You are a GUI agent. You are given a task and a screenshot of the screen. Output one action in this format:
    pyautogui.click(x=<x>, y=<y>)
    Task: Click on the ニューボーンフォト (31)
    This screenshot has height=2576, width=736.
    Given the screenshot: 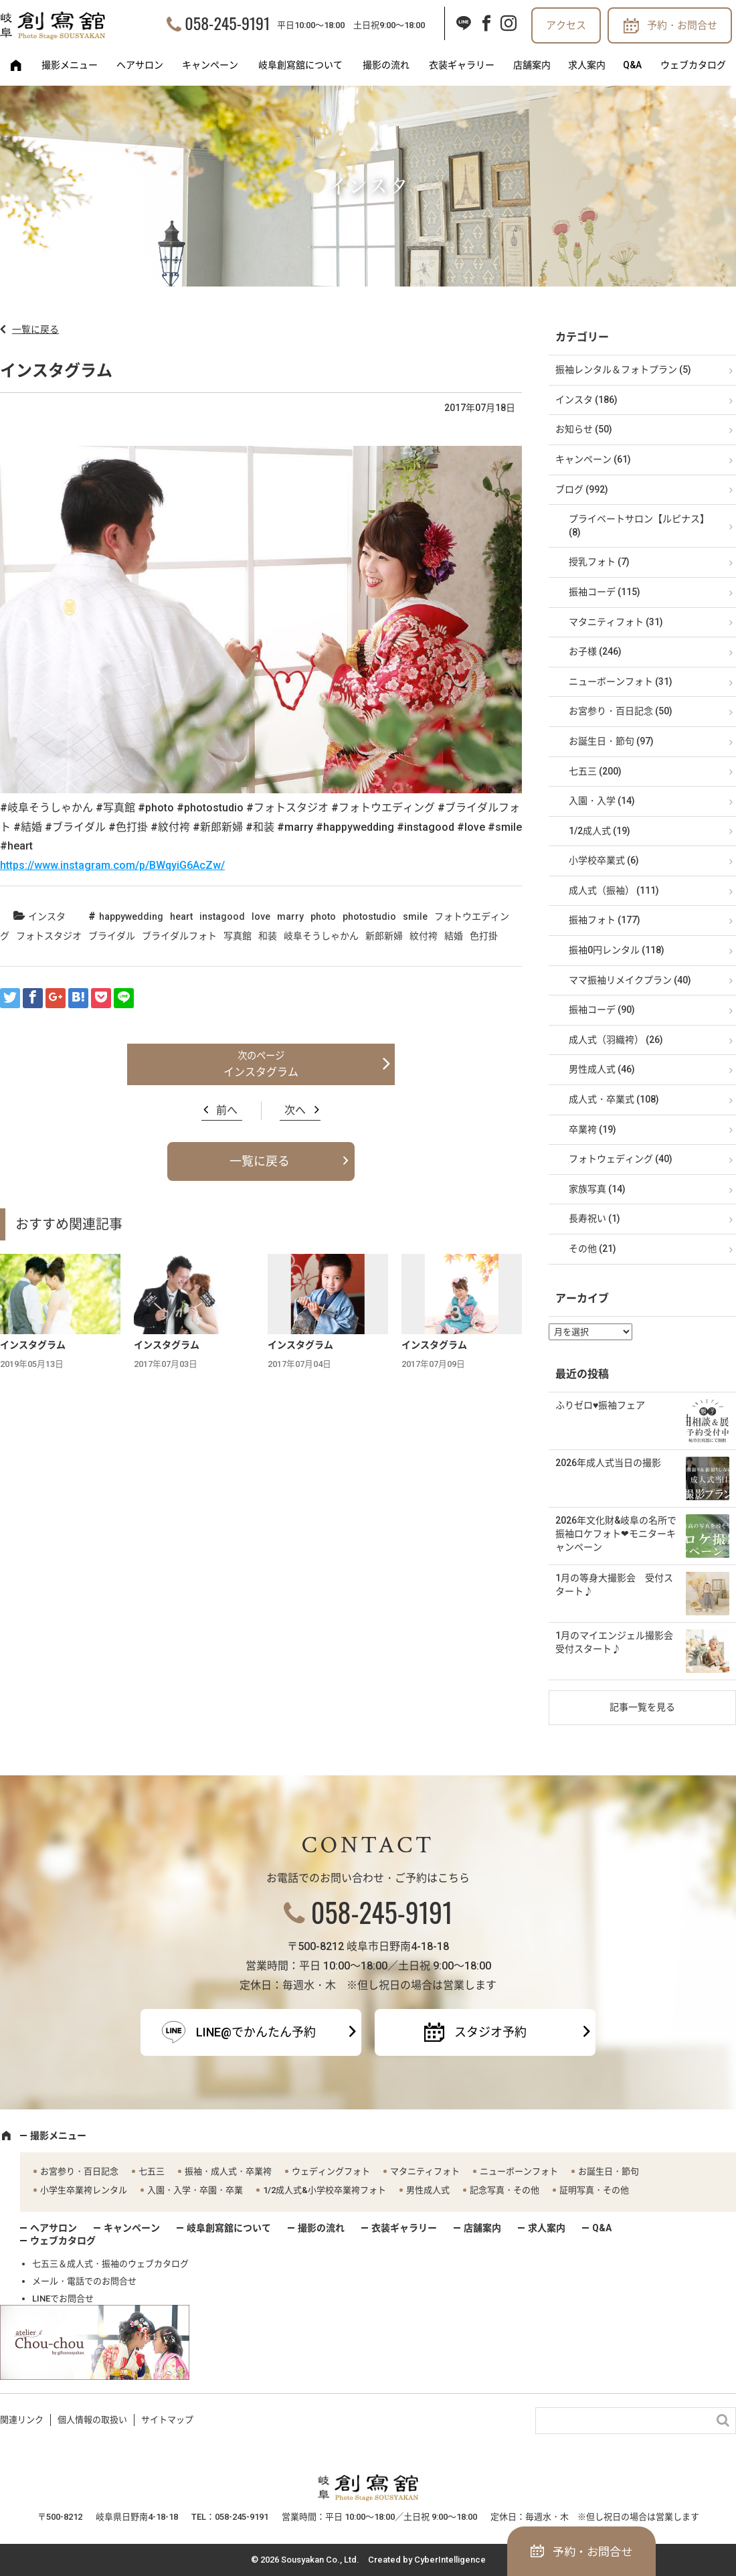 What is the action you would take?
    pyautogui.click(x=620, y=681)
    